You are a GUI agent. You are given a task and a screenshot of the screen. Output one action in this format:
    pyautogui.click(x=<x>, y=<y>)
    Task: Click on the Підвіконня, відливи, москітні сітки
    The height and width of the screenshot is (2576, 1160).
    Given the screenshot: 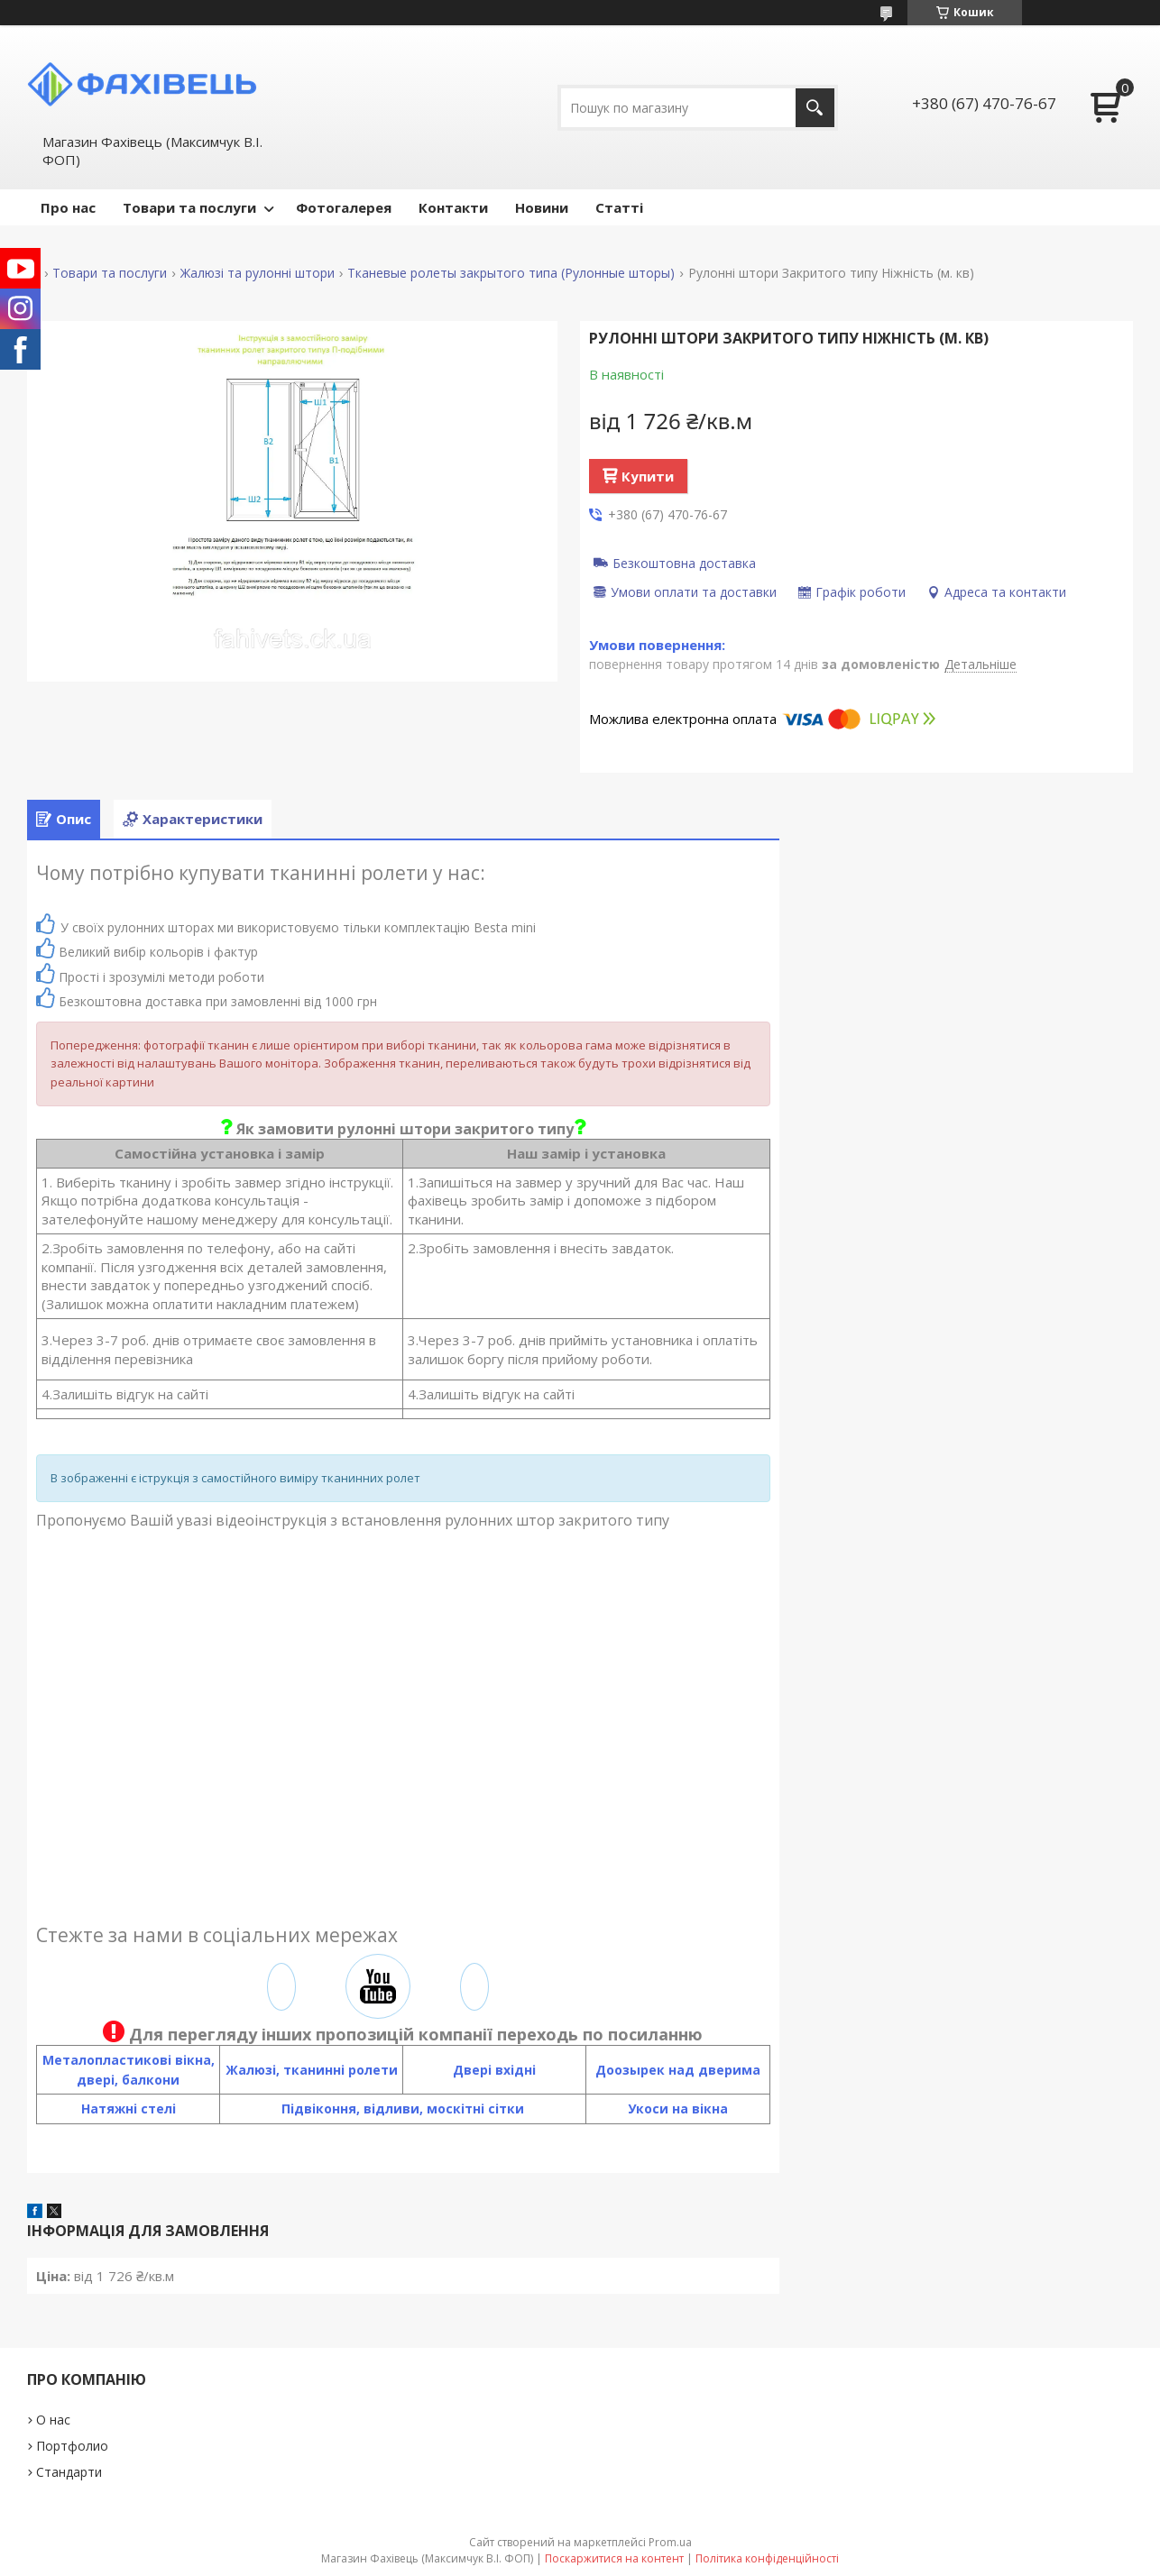 What is the action you would take?
    pyautogui.click(x=402, y=2108)
    